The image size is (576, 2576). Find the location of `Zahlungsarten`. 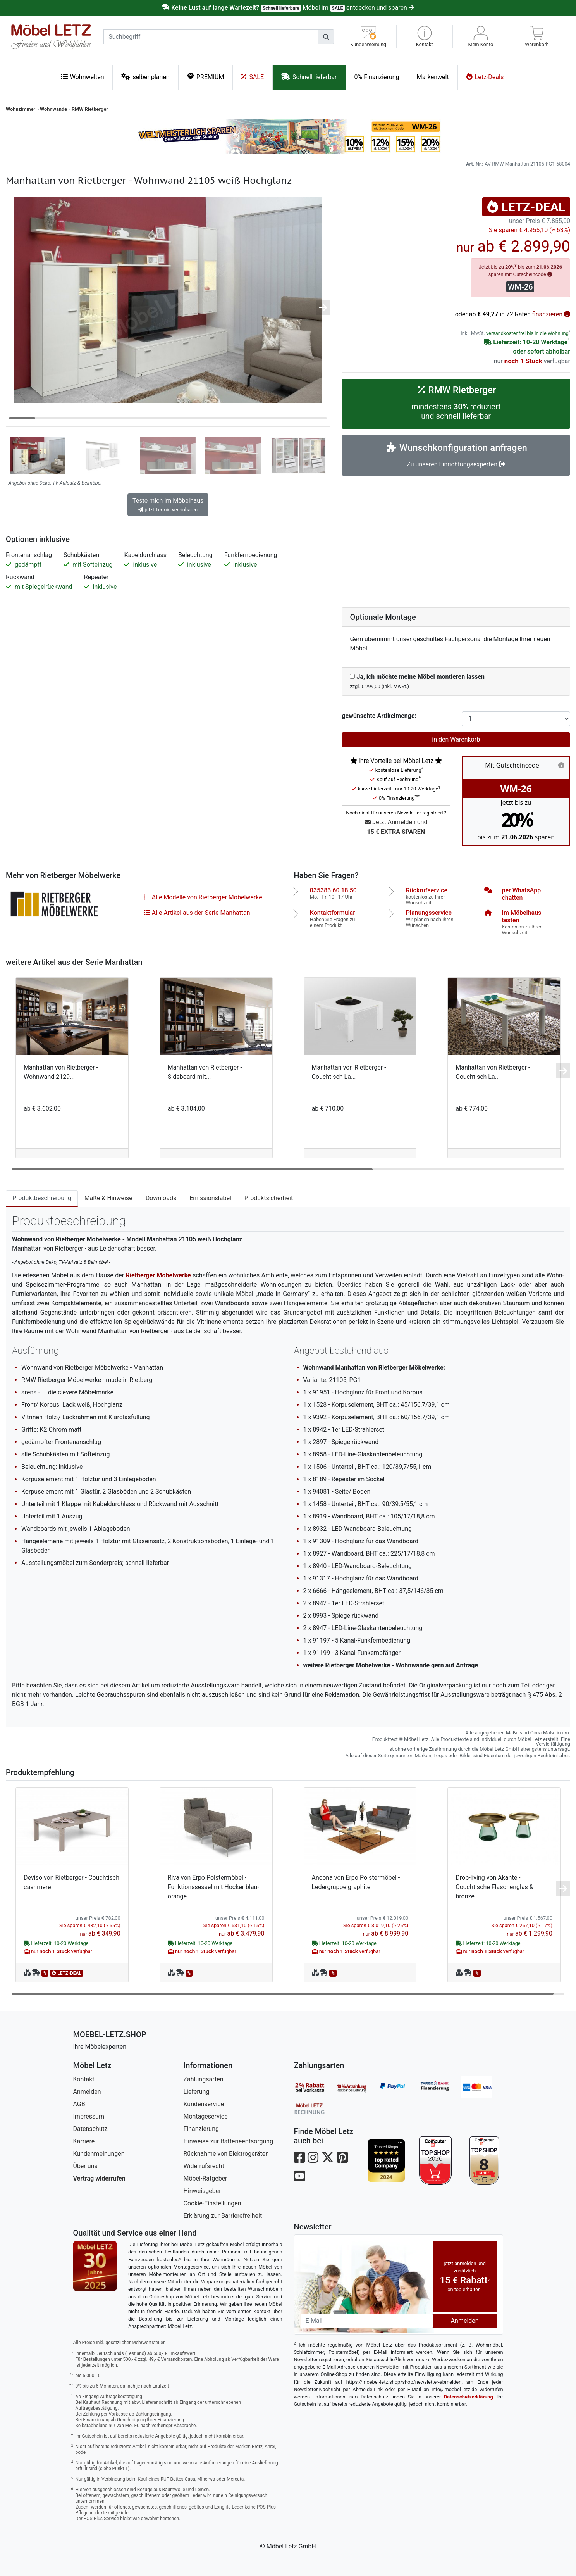

Zahlungsarten is located at coordinates (204, 2079).